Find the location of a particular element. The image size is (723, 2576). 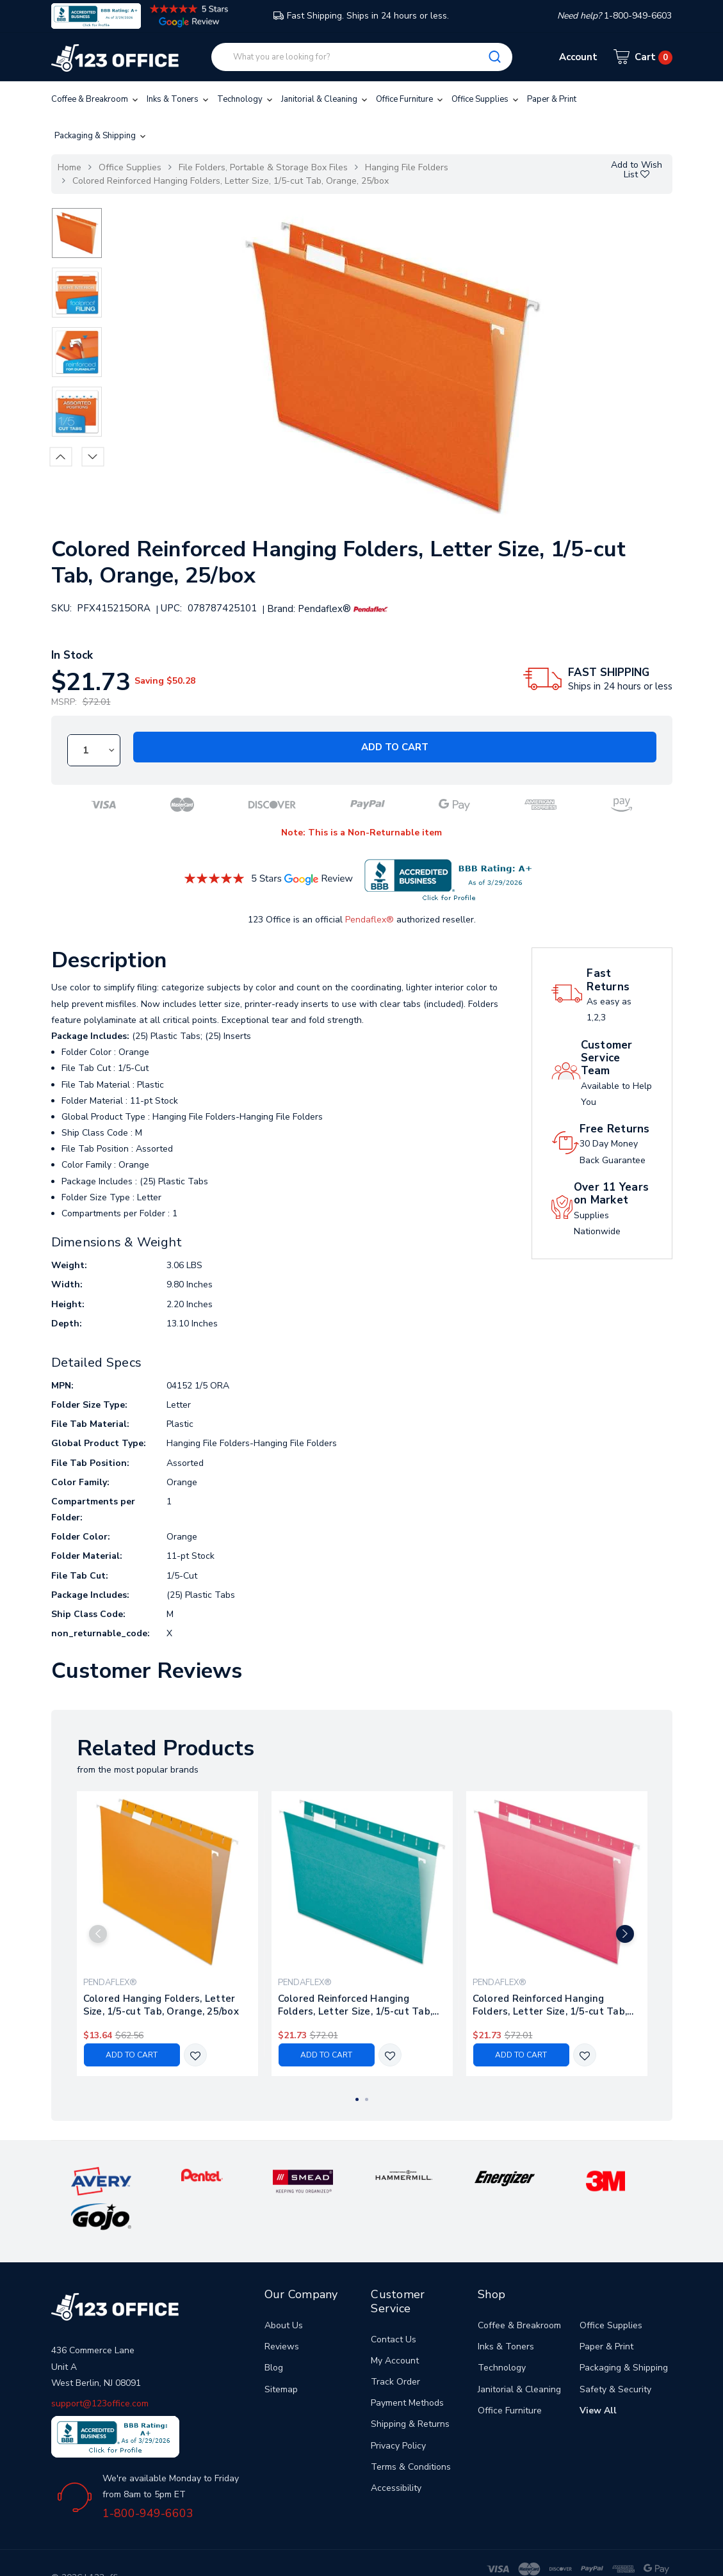

Privacy Policy is located at coordinates (398, 2410).